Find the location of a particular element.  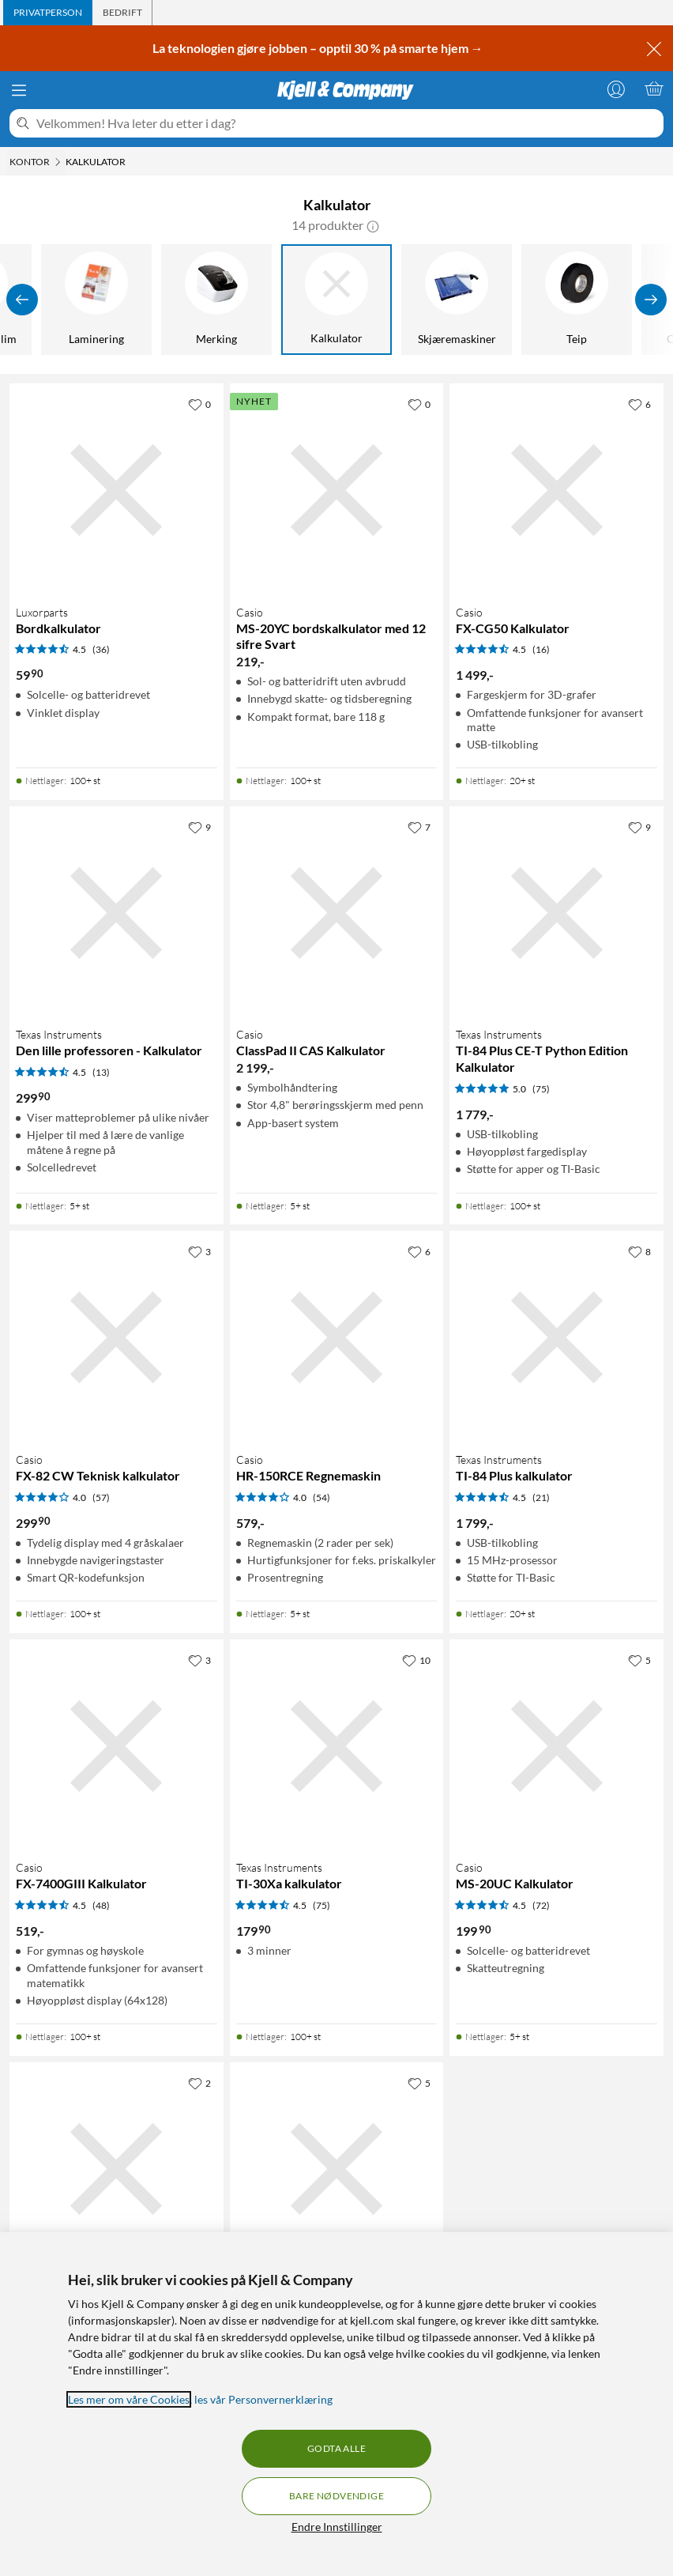

(75) [4.5 av 5 stjerner. Les 75 kundeanmeldelser] is located at coordinates (321, 1905).